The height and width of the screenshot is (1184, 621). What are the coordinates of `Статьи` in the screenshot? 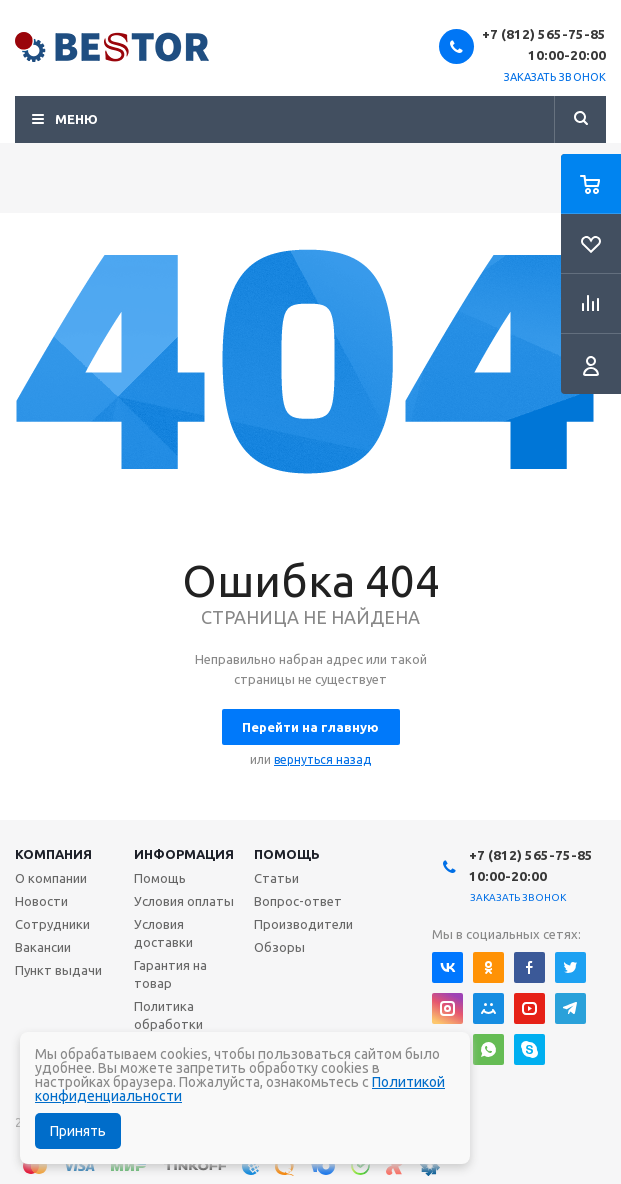 It's located at (276, 878).